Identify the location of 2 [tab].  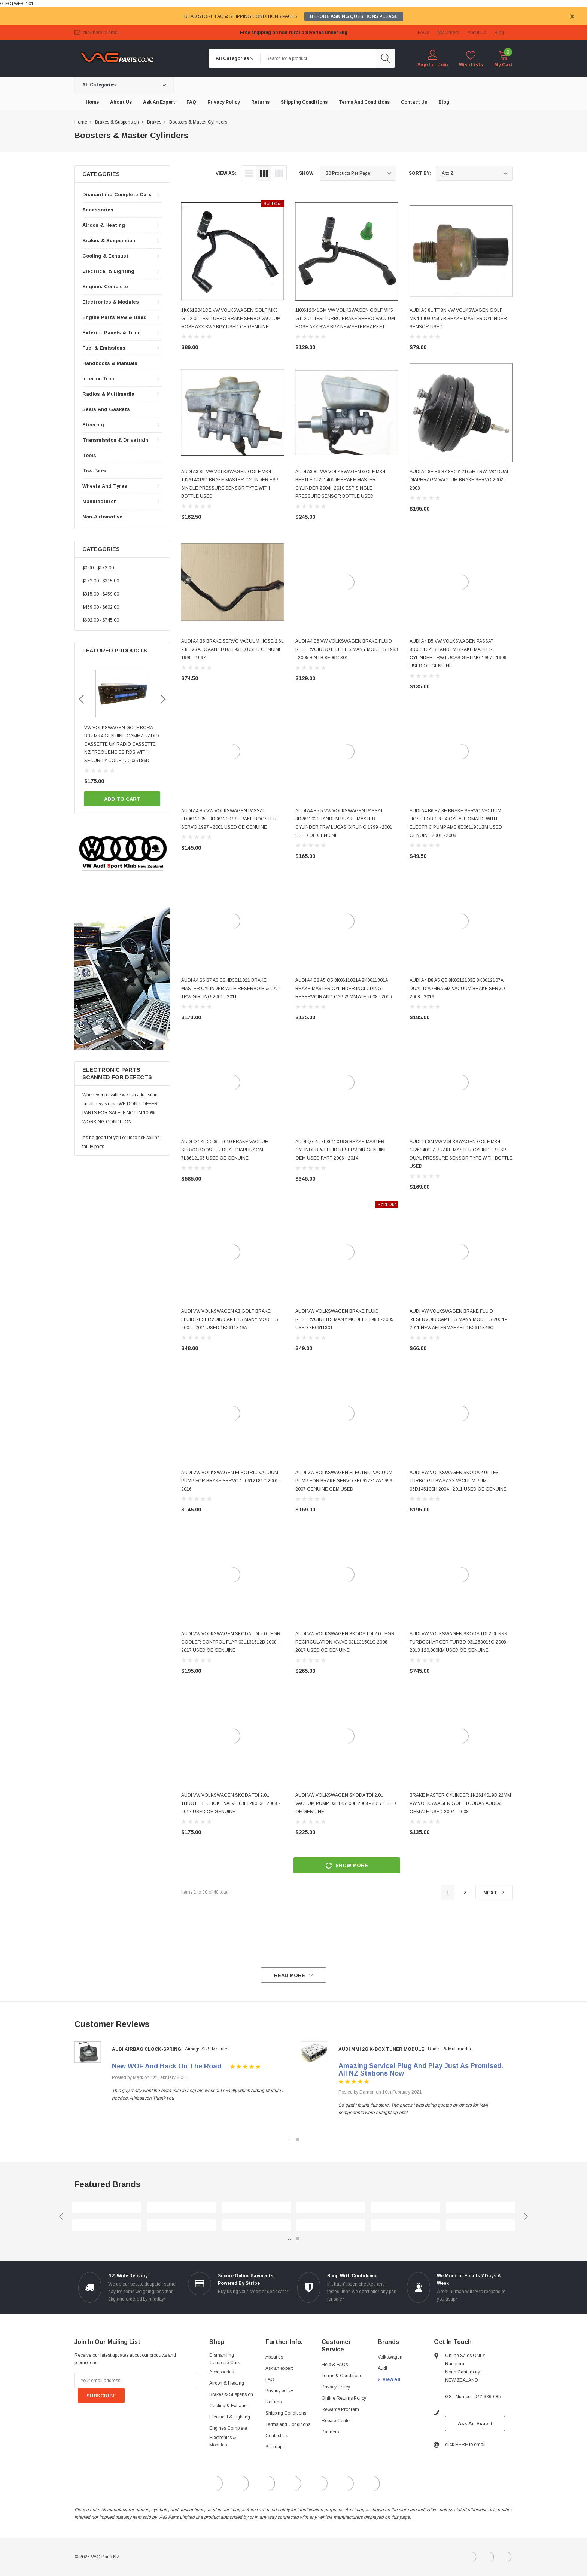
(297, 2139).